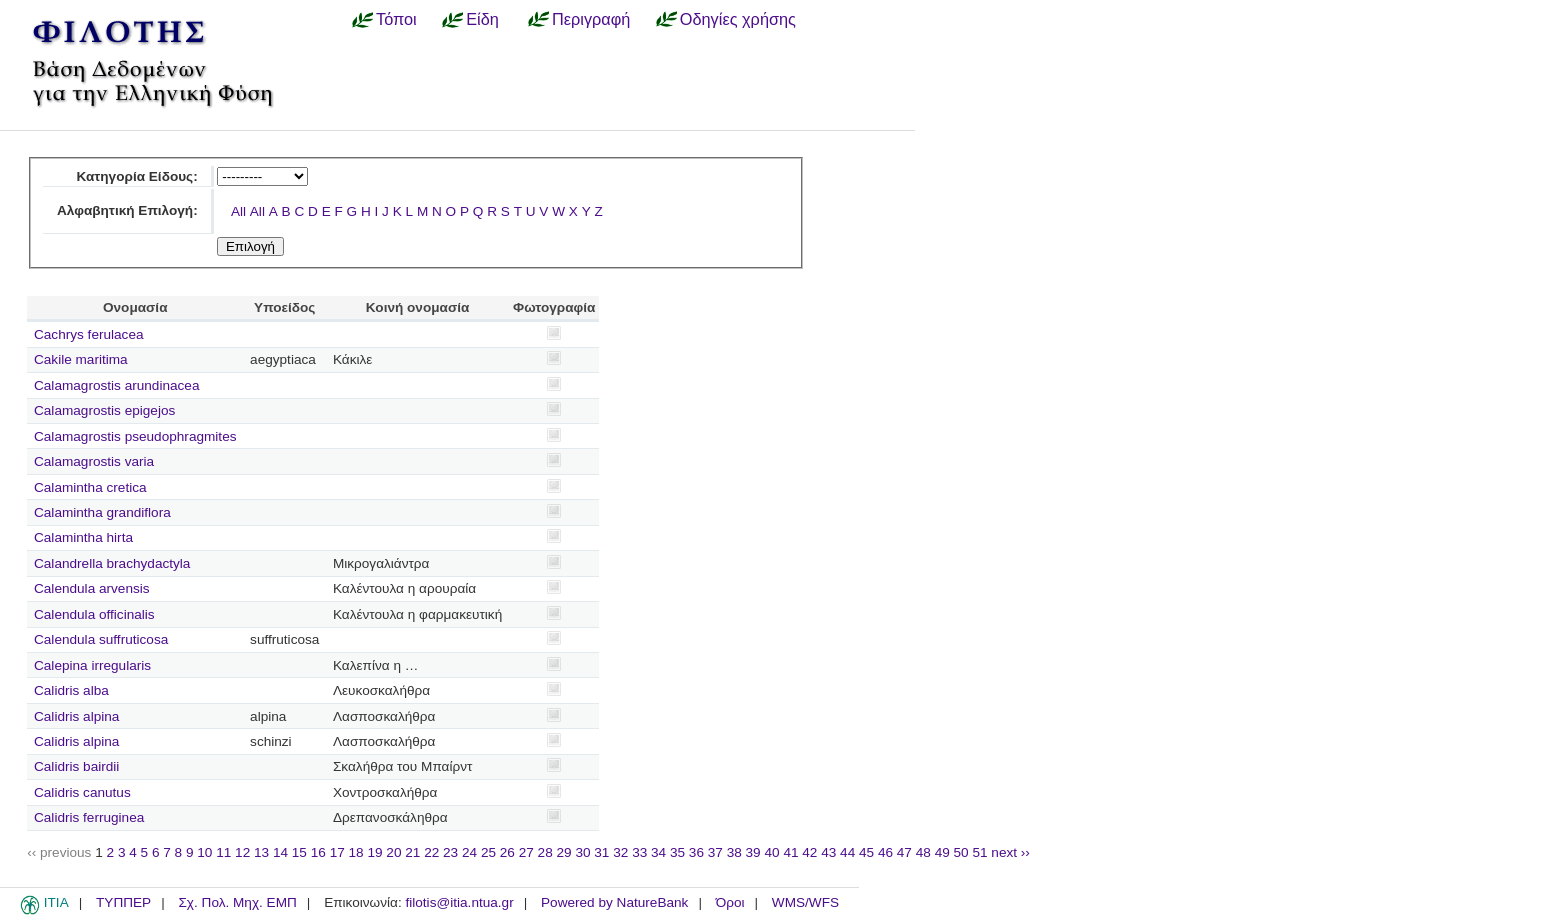 This screenshot has height=924, width=1568. Describe the element at coordinates (135, 436) in the screenshot. I see `Calamagrostis pseudophragmites` at that location.